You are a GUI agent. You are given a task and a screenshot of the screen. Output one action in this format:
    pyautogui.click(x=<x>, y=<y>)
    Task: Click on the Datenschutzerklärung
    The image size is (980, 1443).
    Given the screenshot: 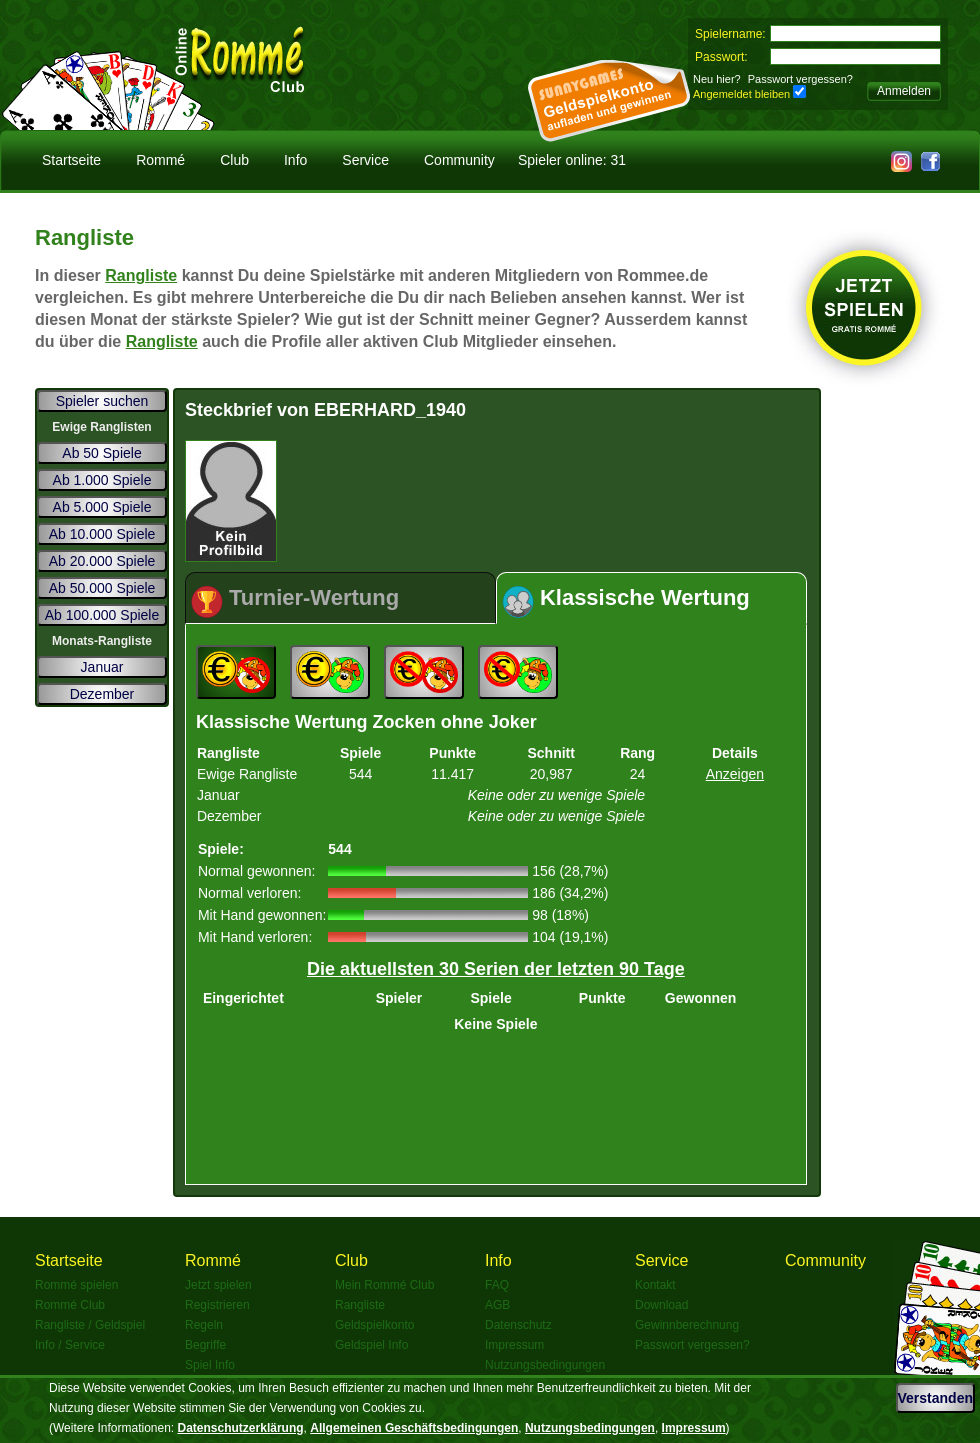 What is the action you would take?
    pyautogui.click(x=241, y=1428)
    